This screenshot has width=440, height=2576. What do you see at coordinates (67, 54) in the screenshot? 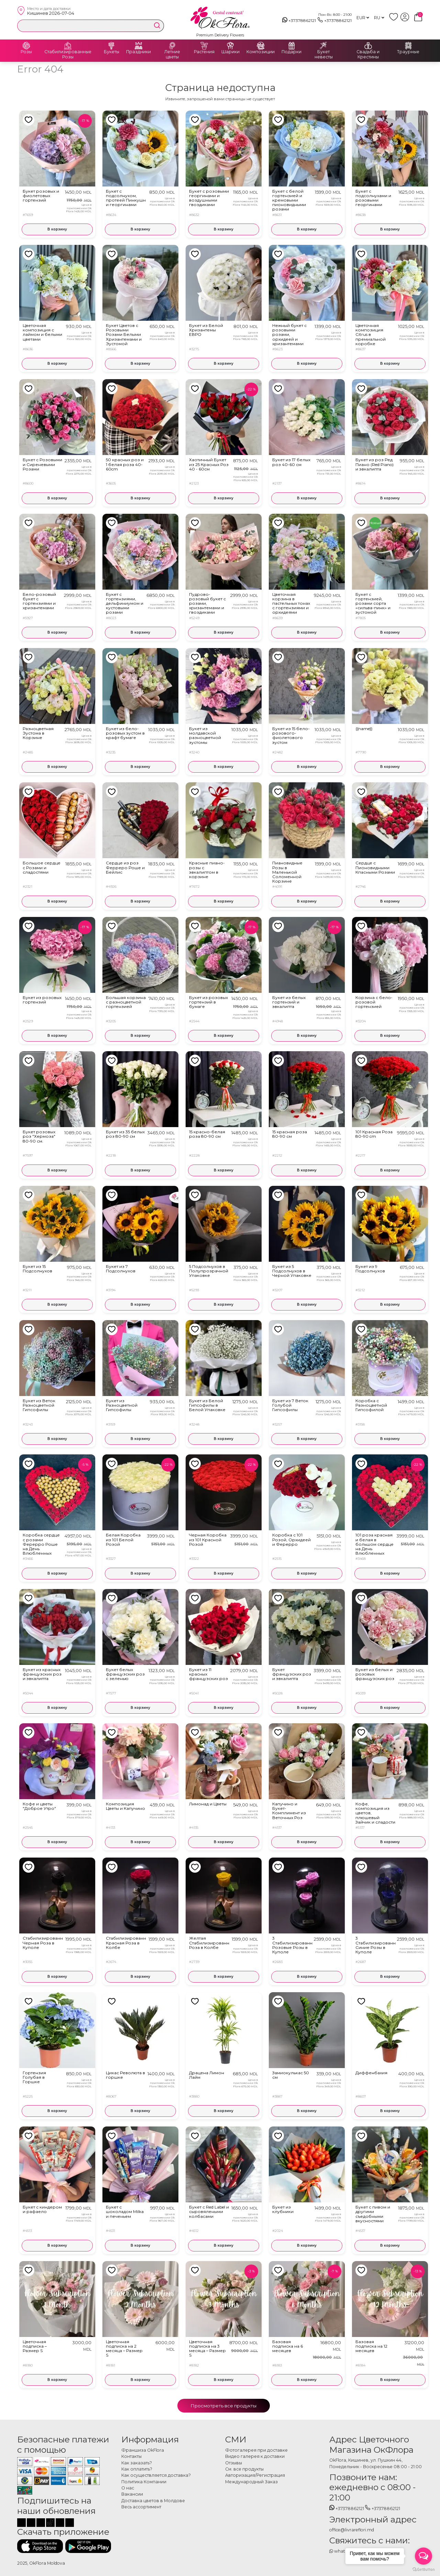
I see `Стабилизированные Розы` at bounding box center [67, 54].